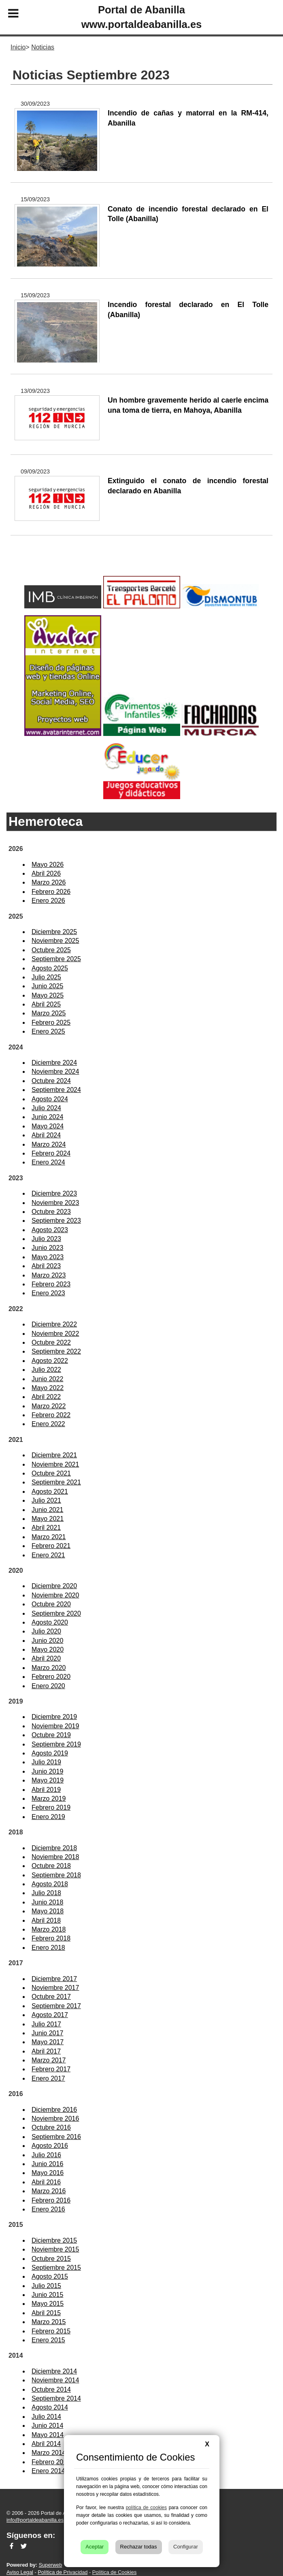 The width and height of the screenshot is (283, 2576). I want to click on Febrero 2022, so click(51, 1415).